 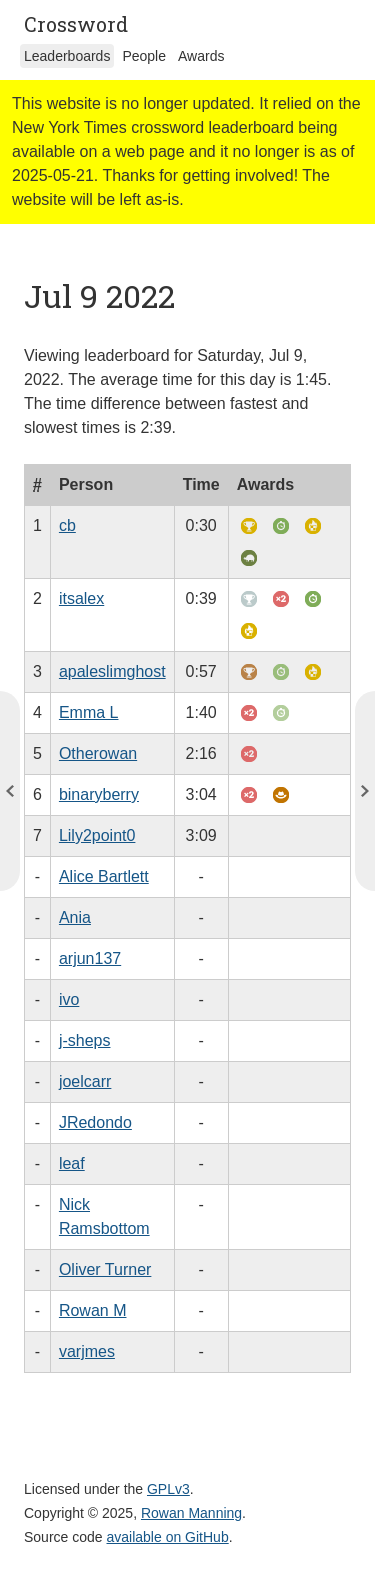 What do you see at coordinates (98, 753) in the screenshot?
I see `Otherowan` at bounding box center [98, 753].